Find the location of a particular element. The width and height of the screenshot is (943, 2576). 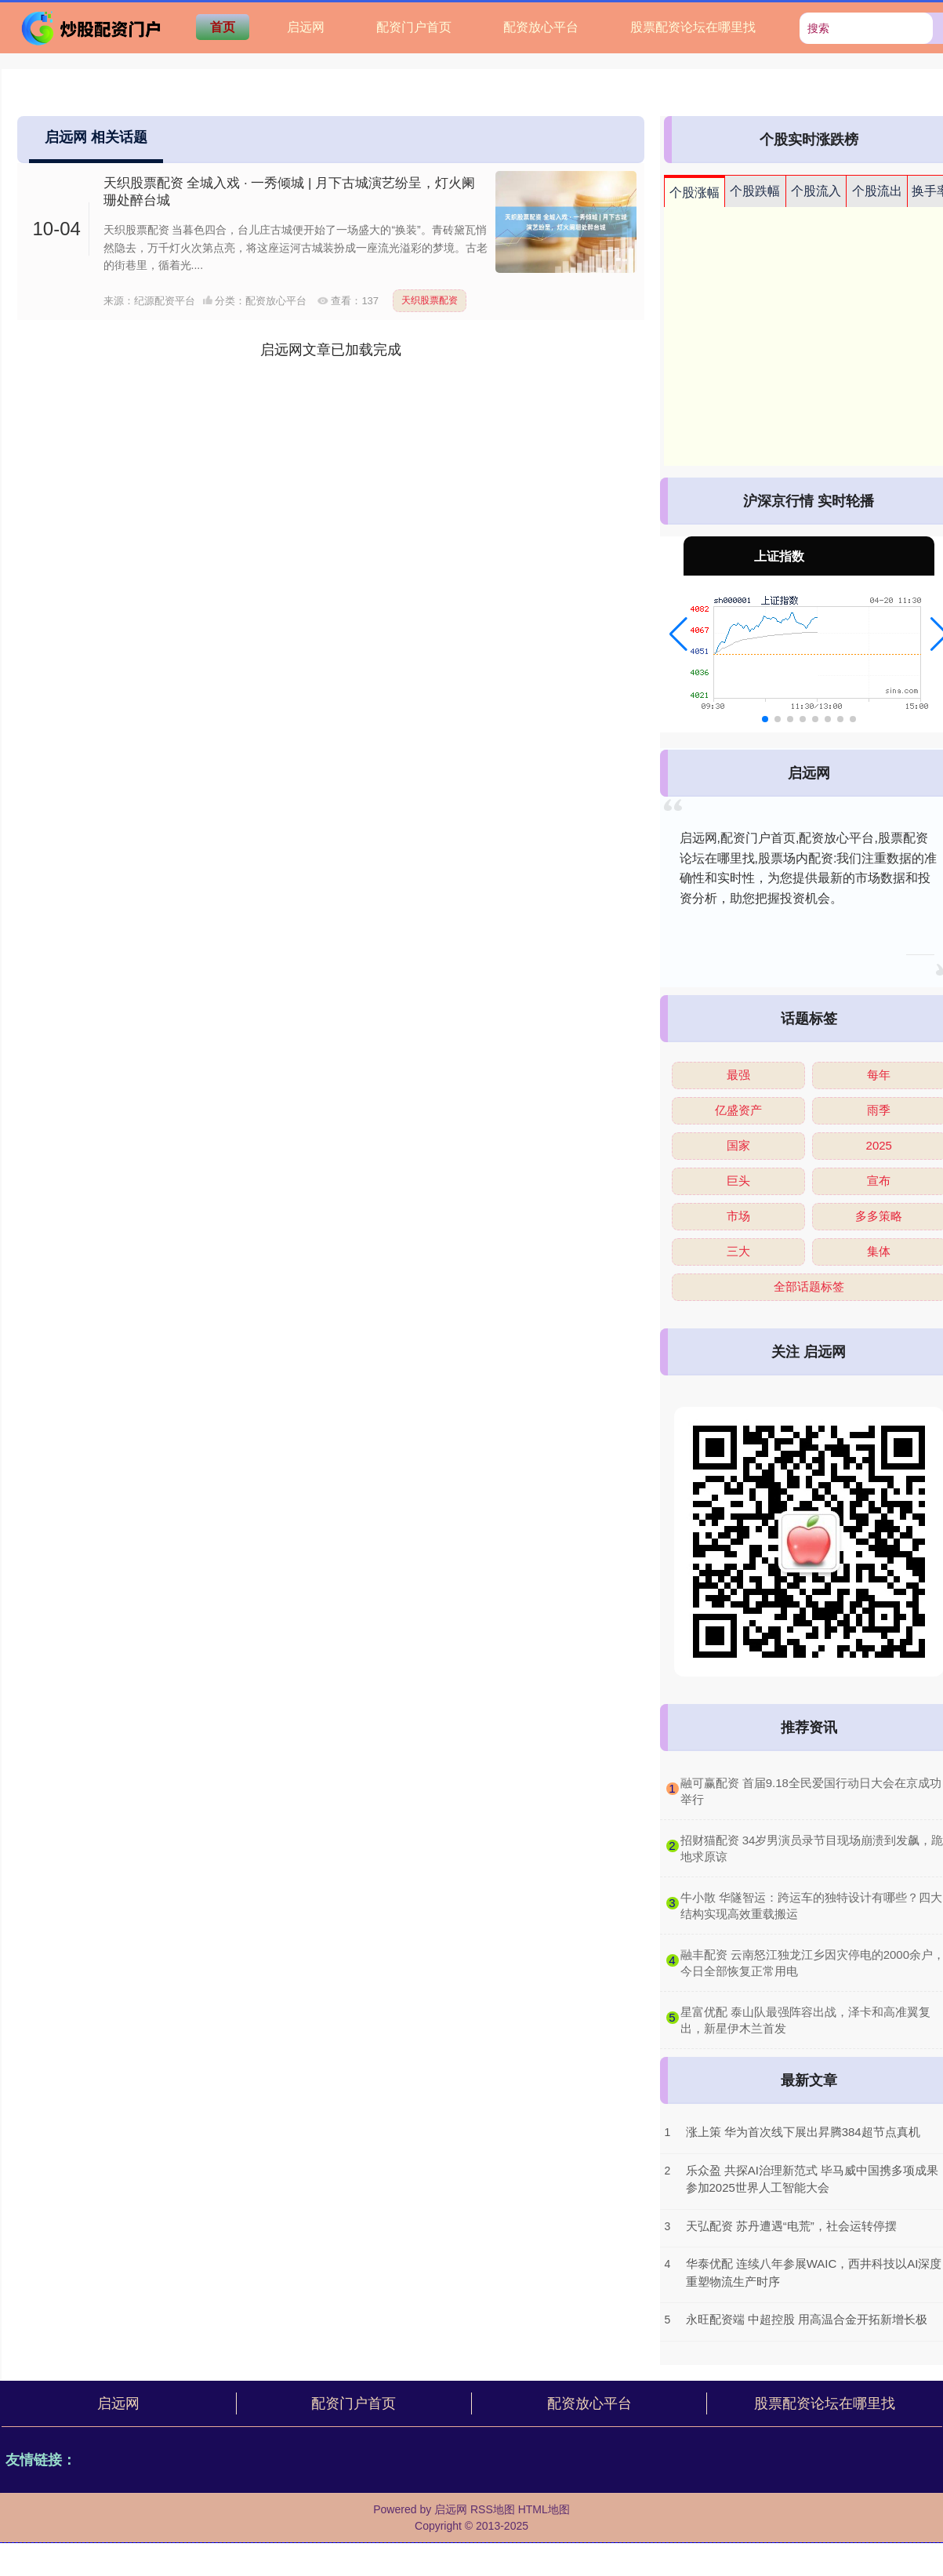

涨上策 华为首次线下展出昇腾384超节点真机 is located at coordinates (803, 2131).